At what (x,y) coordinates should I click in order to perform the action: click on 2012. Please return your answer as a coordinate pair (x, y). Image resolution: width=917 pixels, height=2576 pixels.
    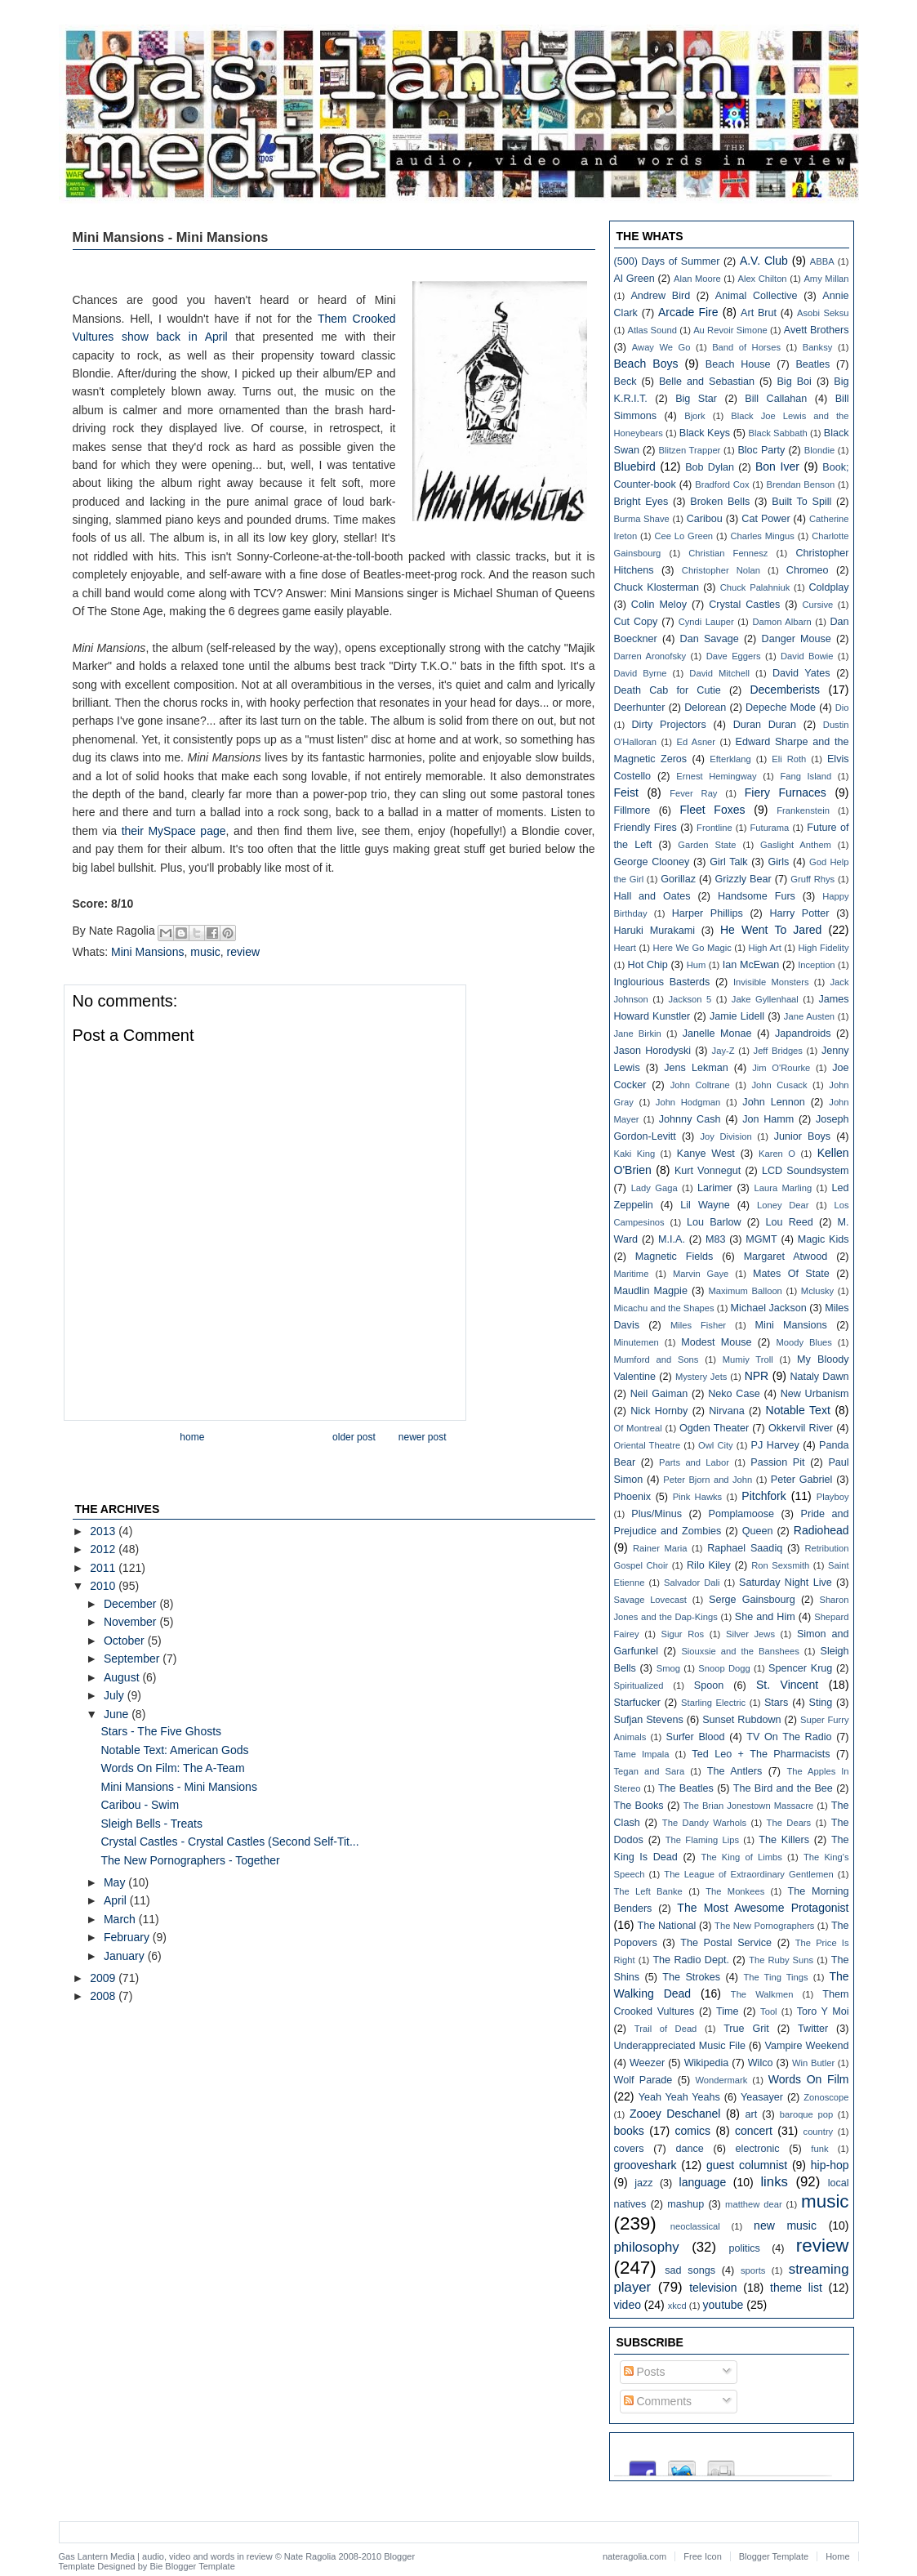
    Looking at the image, I should click on (104, 1549).